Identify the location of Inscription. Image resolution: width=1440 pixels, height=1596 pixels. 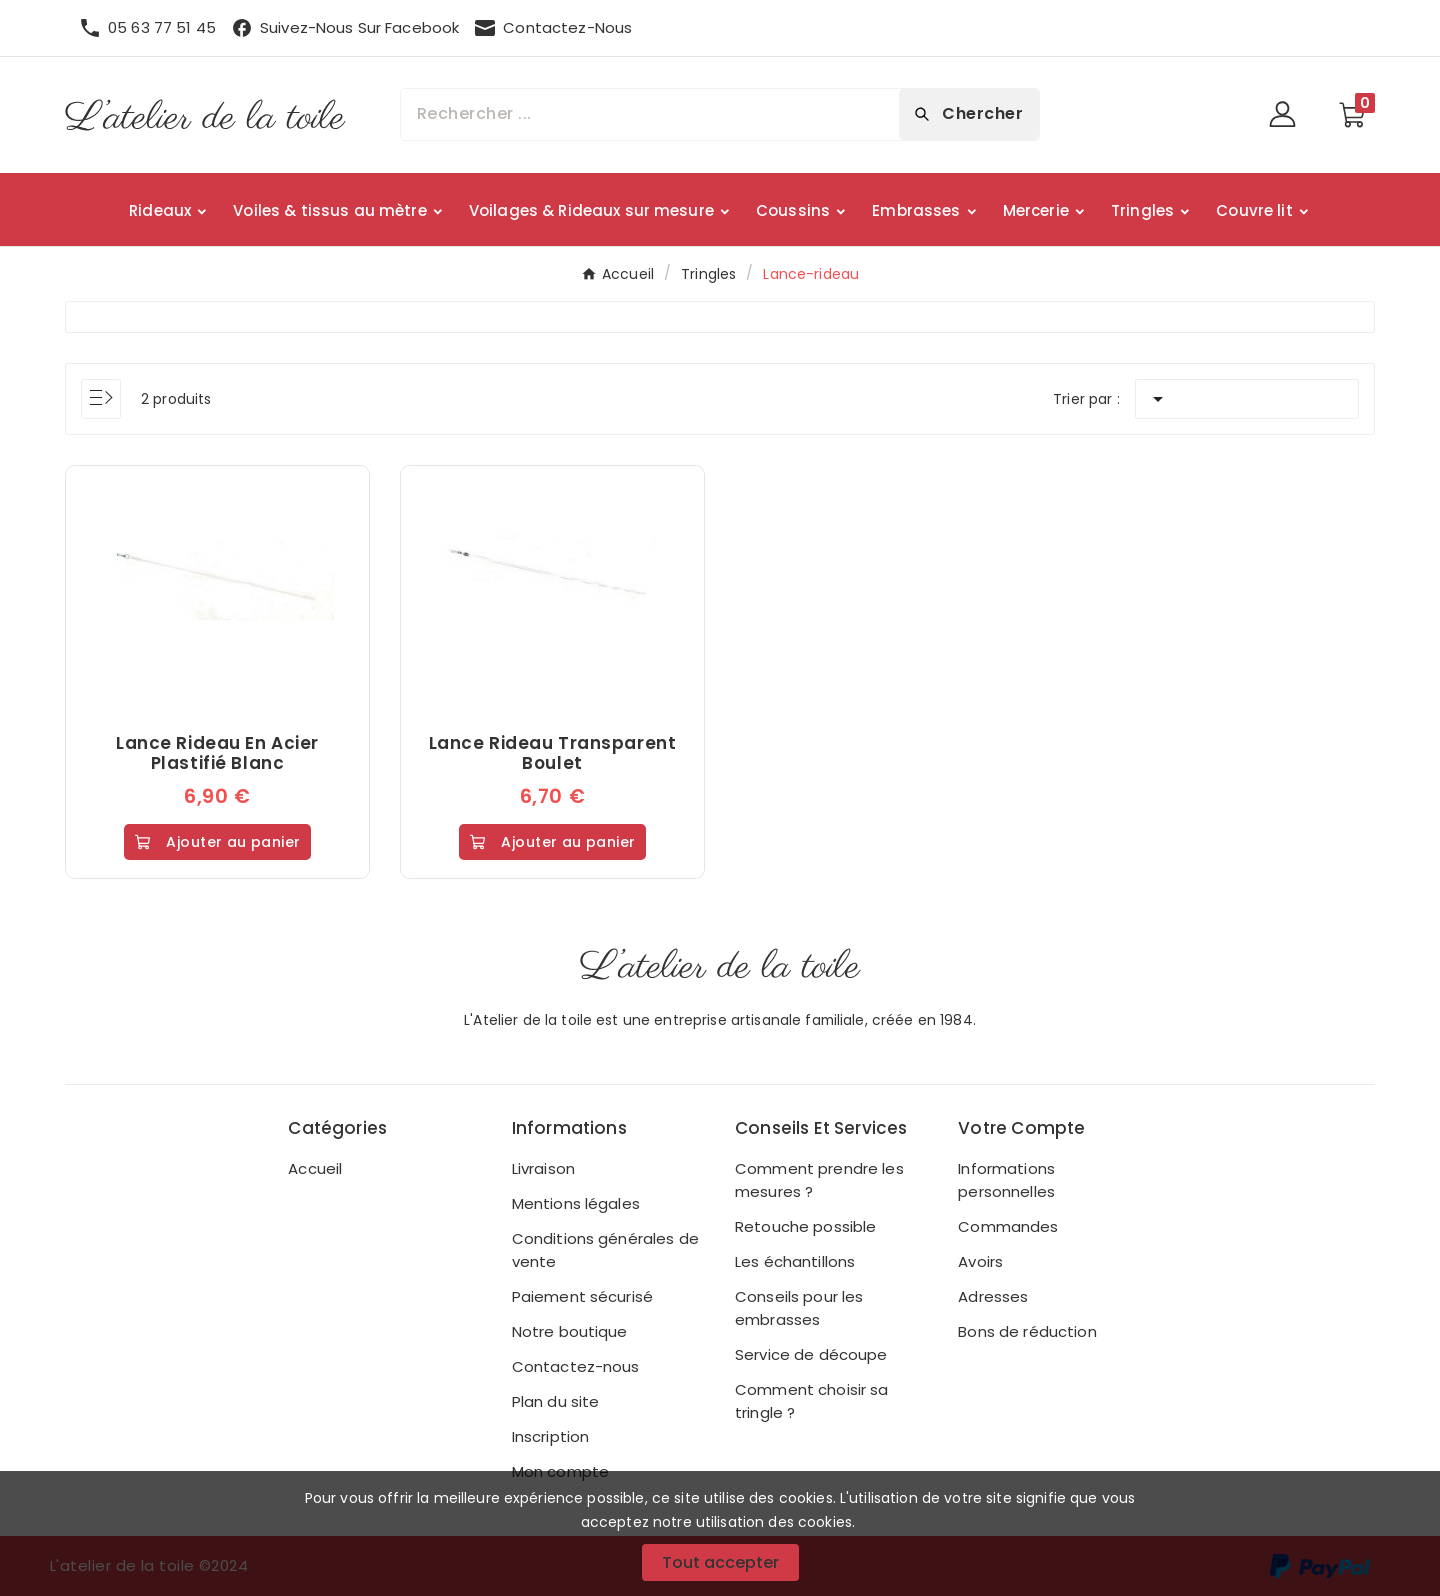
(551, 1436).